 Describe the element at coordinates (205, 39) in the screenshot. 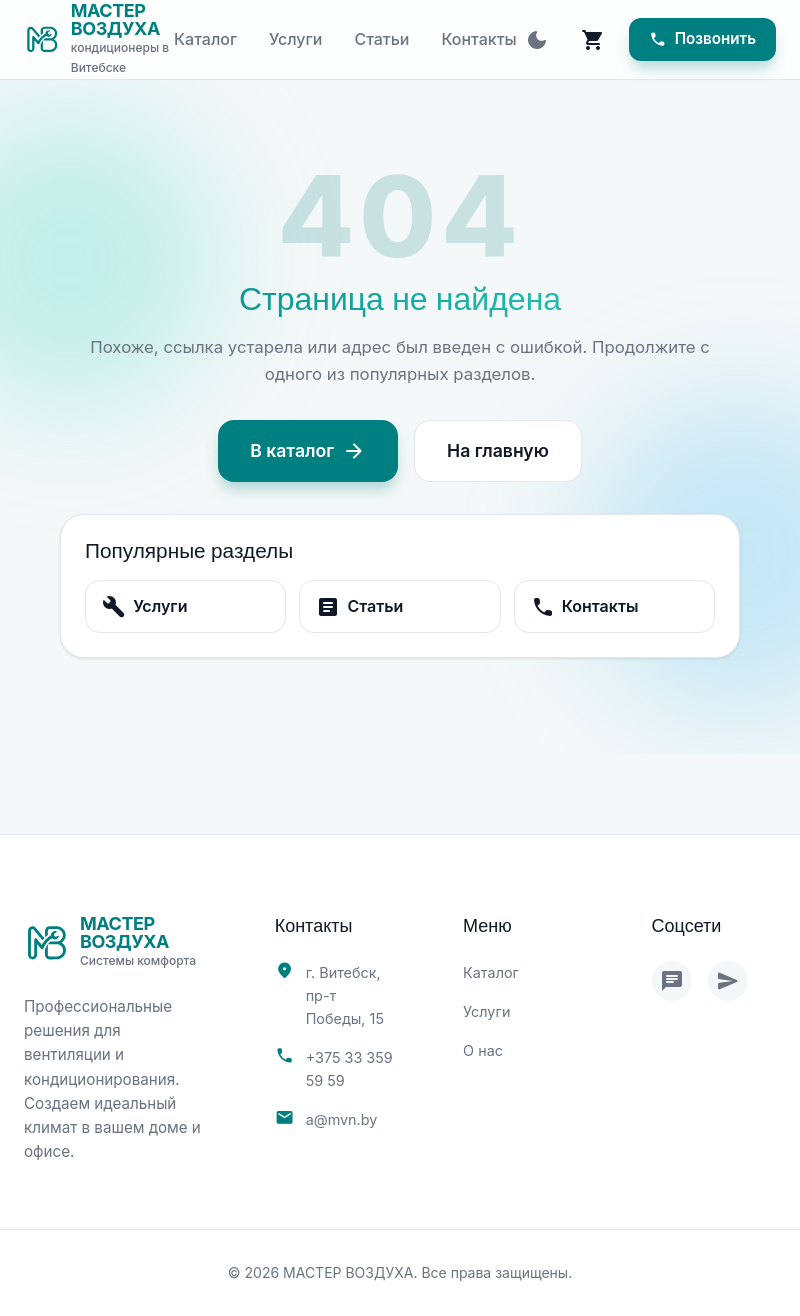

I see `Каталог` at that location.